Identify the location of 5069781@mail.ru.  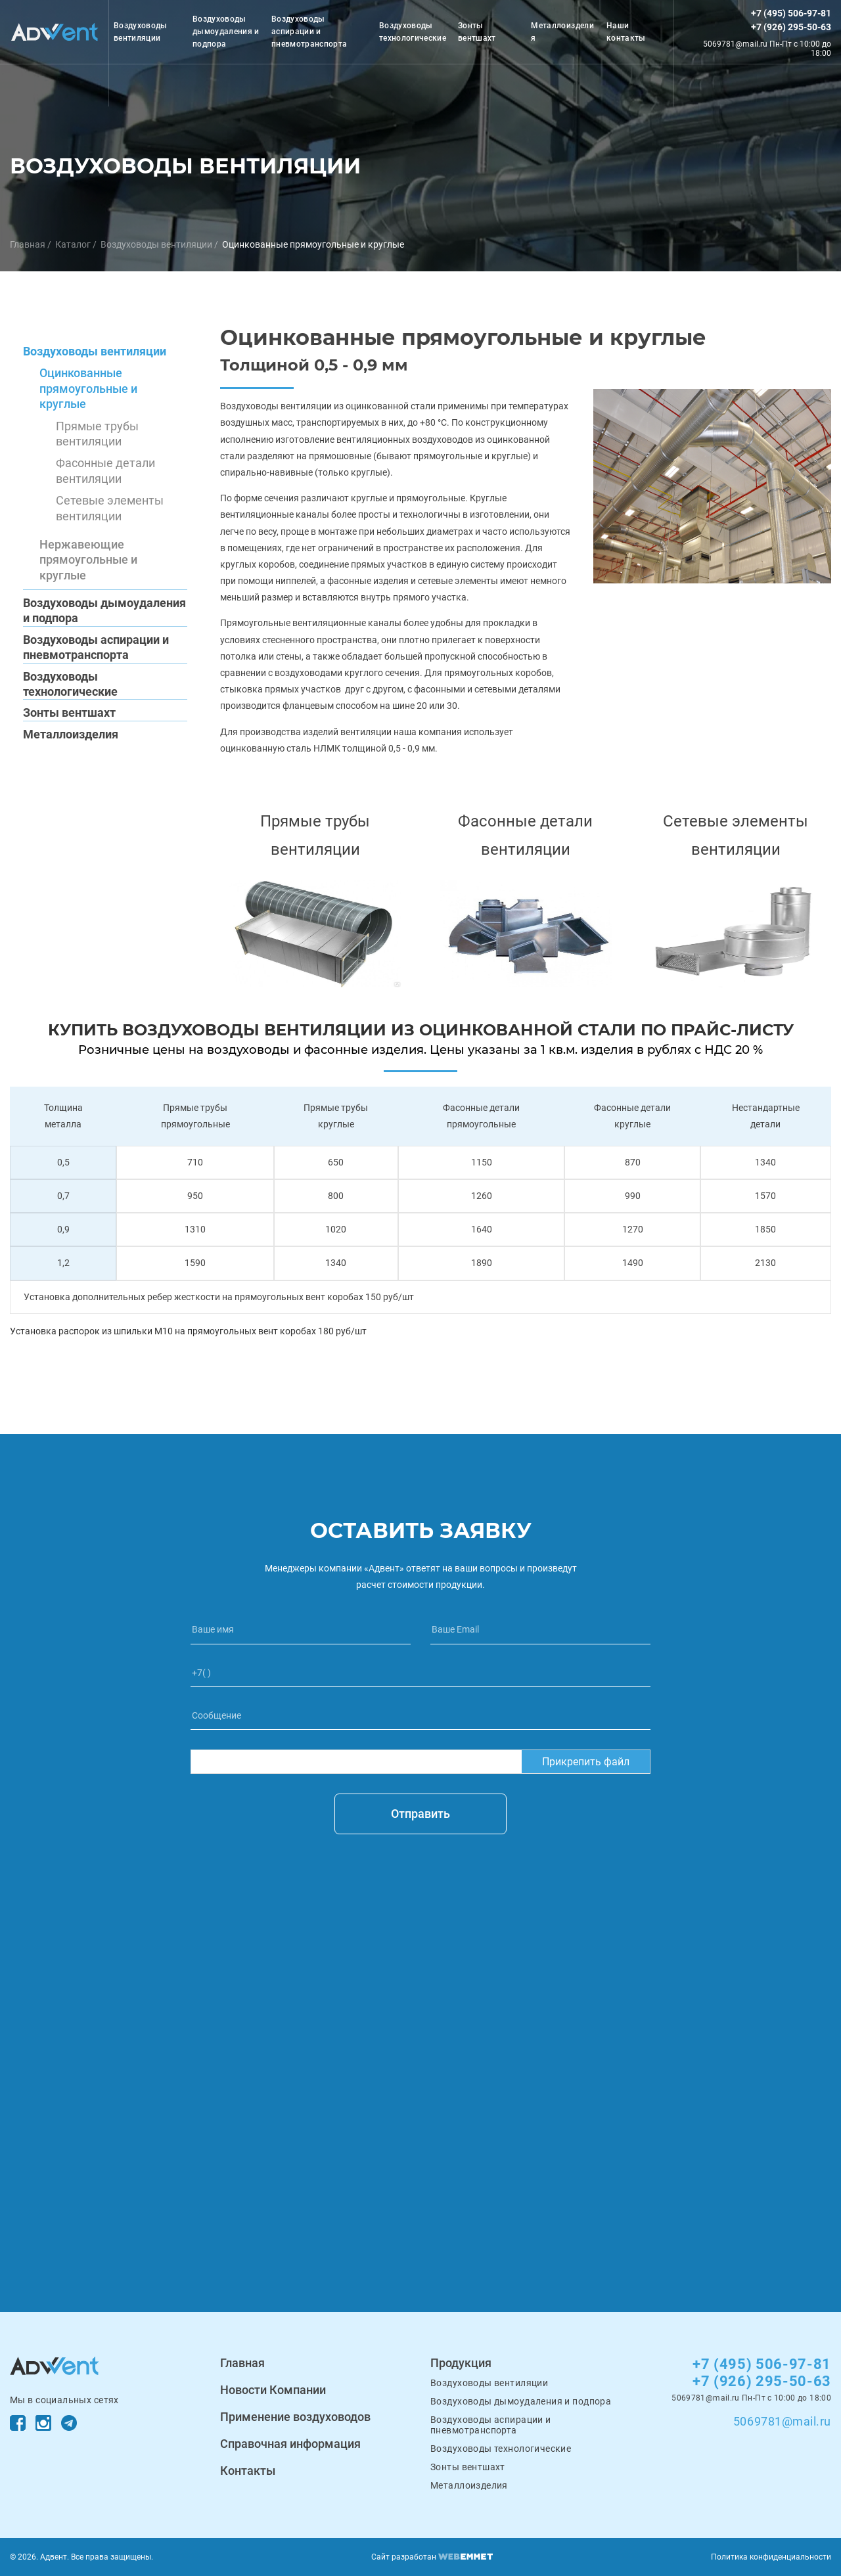
(782, 2421).